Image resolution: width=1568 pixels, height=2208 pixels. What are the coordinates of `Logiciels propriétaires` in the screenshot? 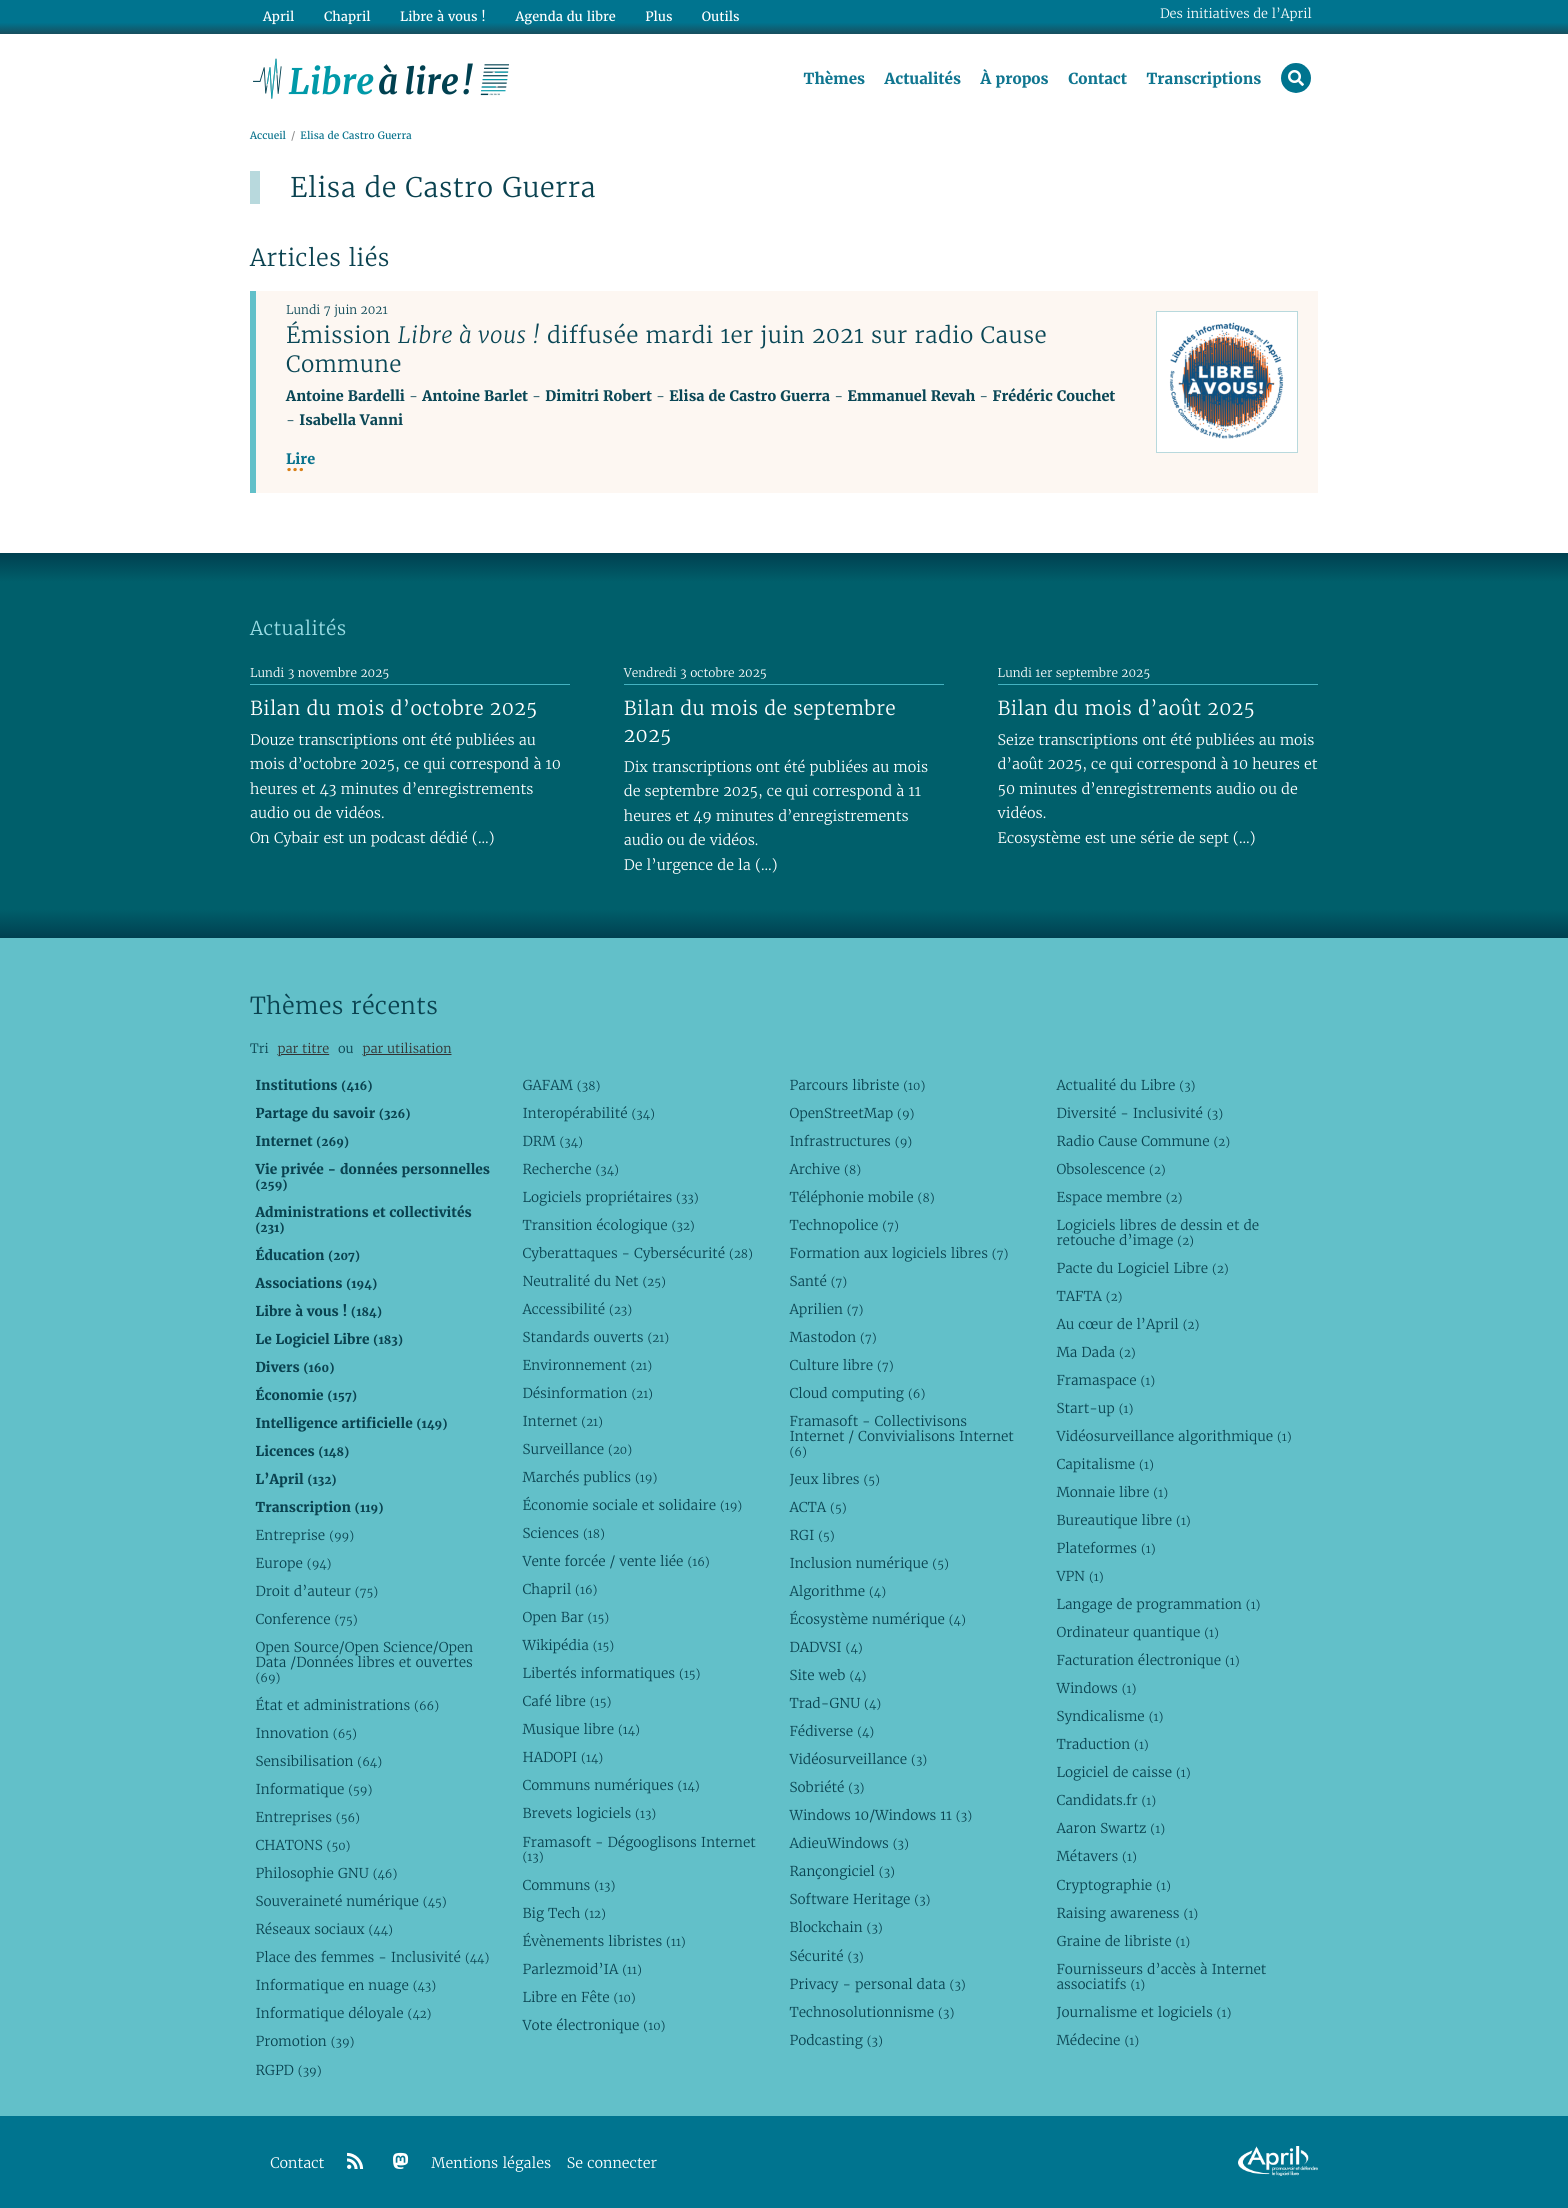 It's located at (610, 1197).